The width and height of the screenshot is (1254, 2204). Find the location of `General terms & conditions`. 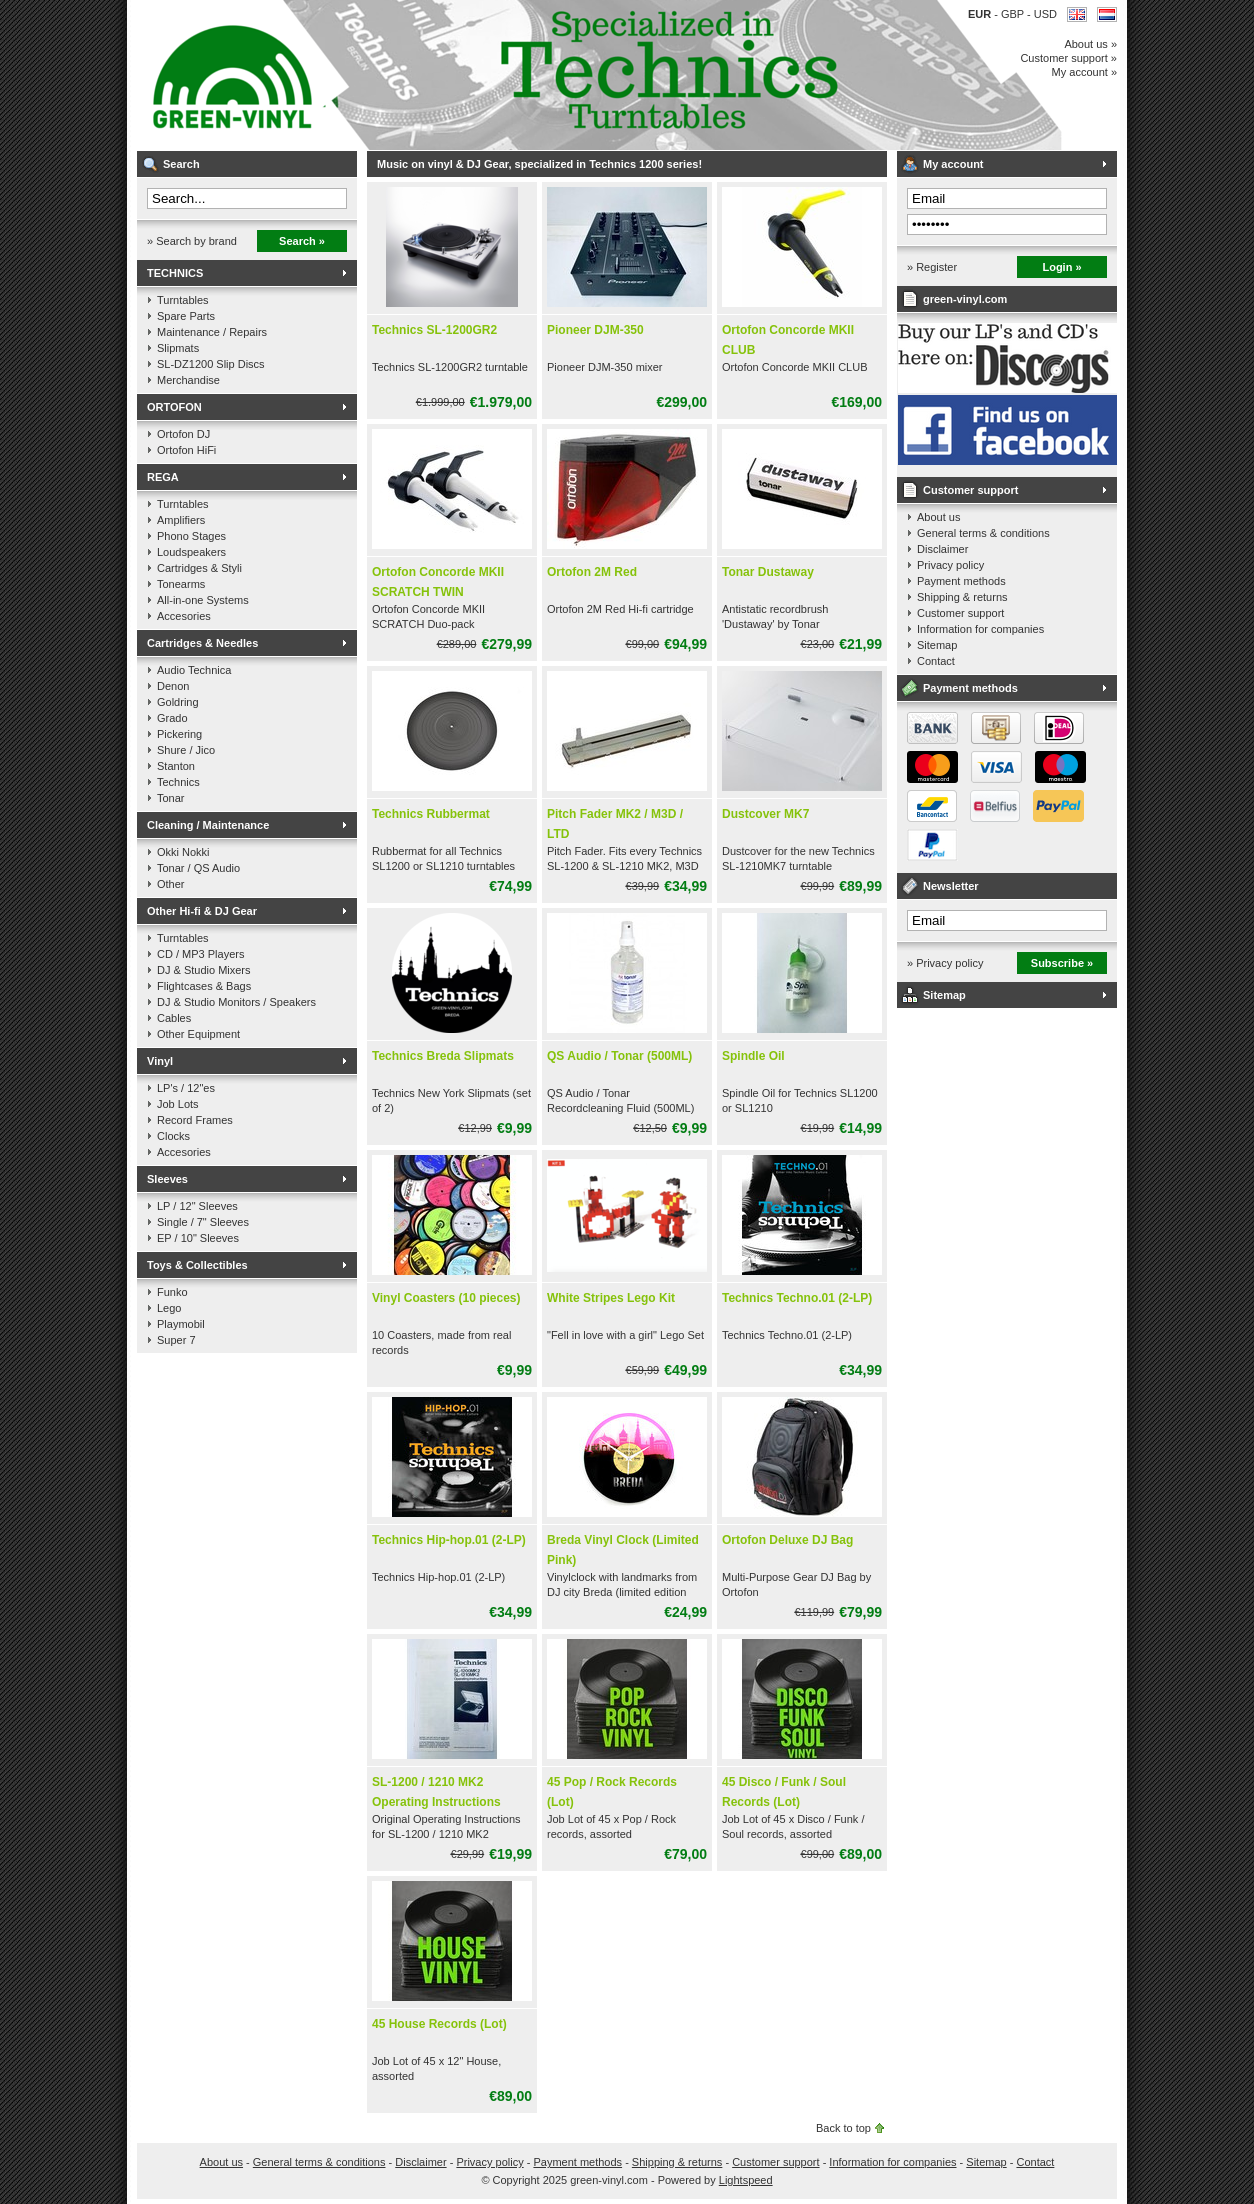

General terms & conditions is located at coordinates (983, 533).